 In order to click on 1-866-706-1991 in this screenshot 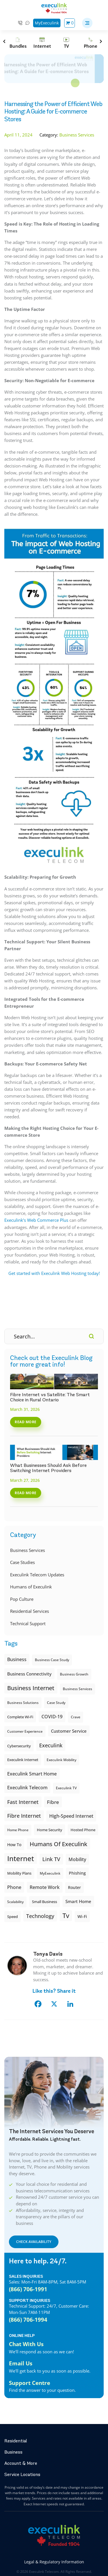, I will do `click(20, 23)`.